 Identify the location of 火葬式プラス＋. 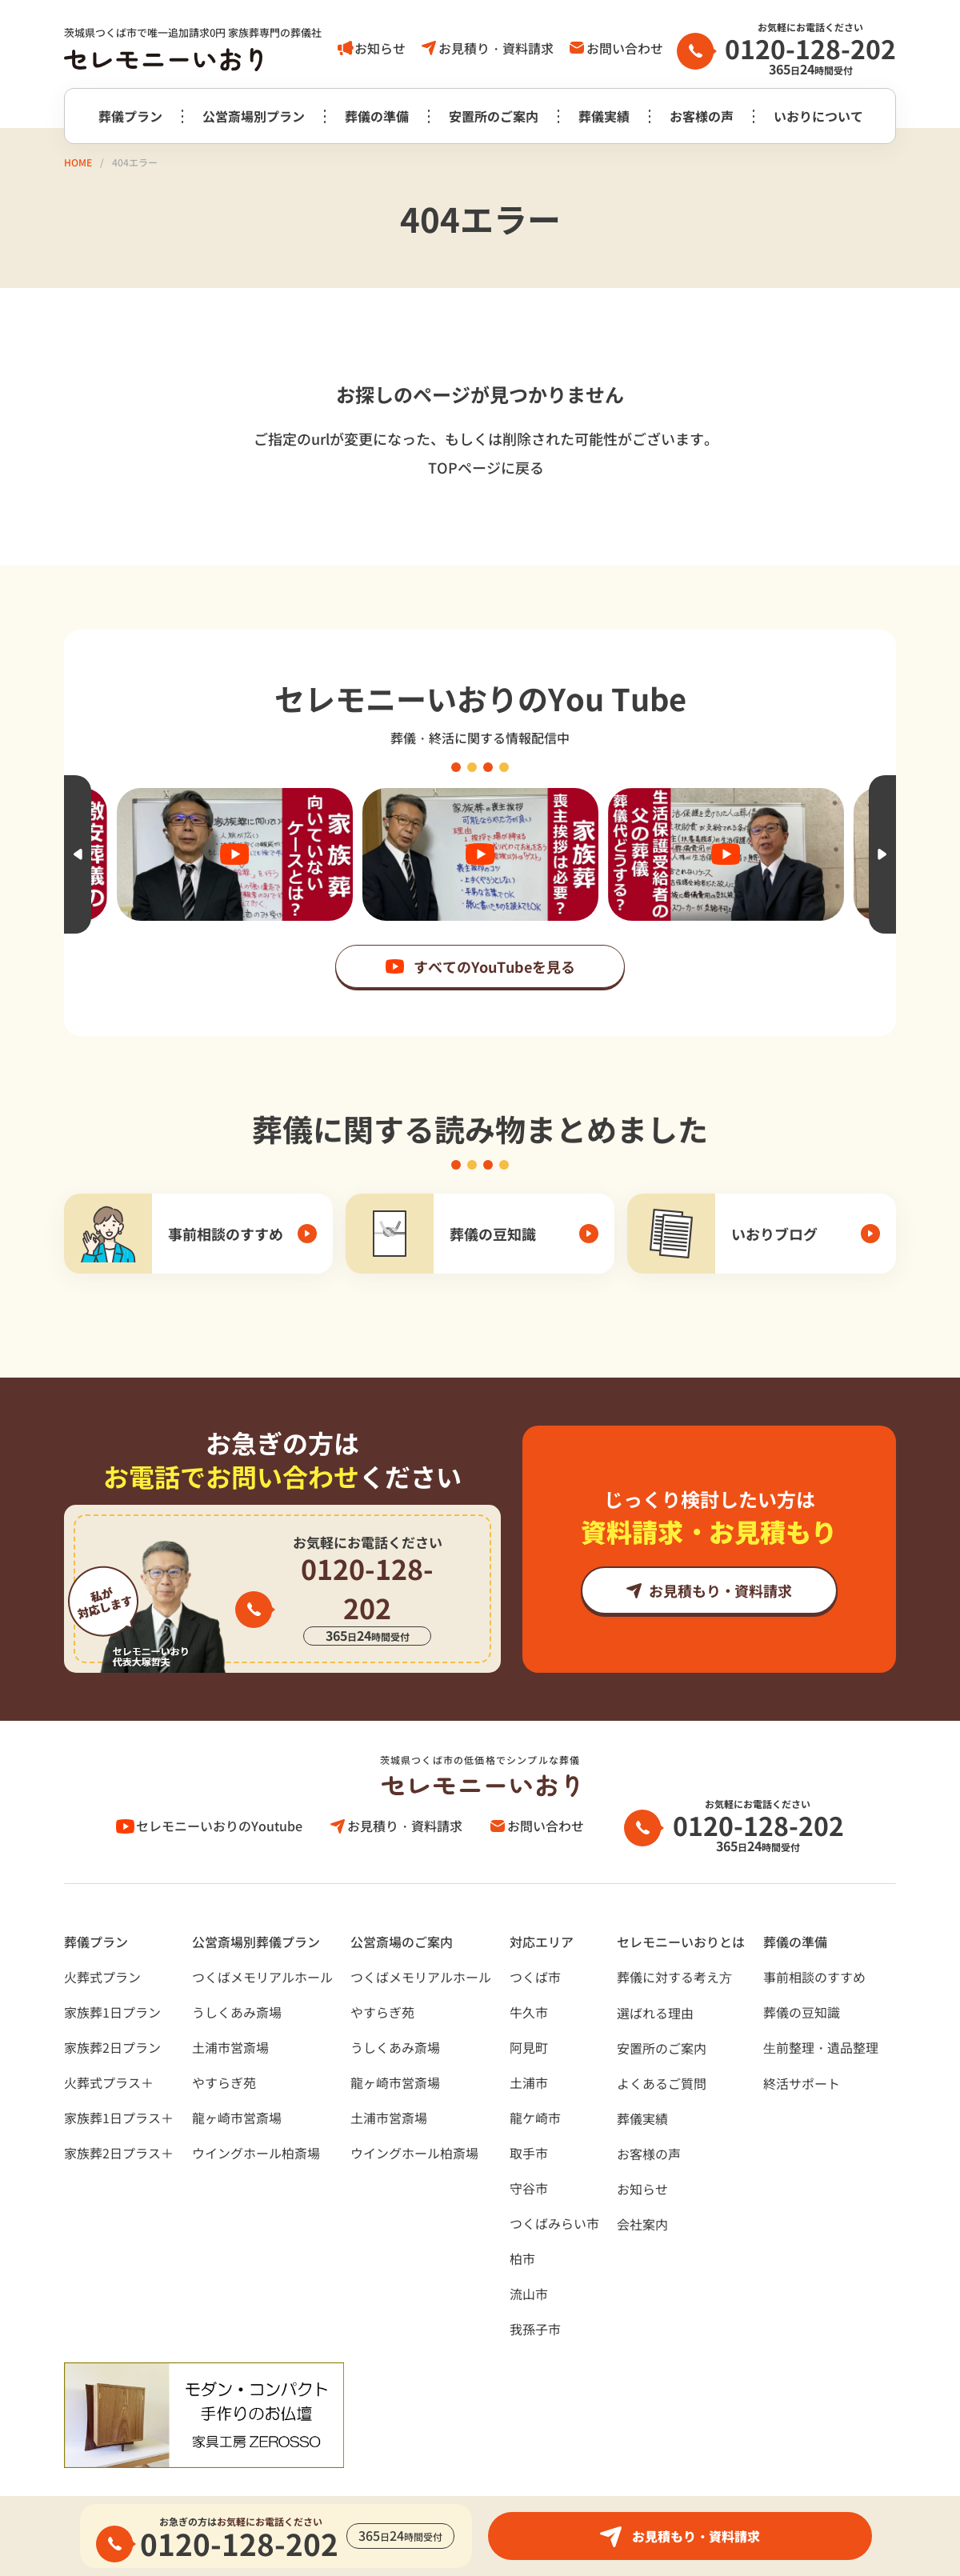
(109, 2043).